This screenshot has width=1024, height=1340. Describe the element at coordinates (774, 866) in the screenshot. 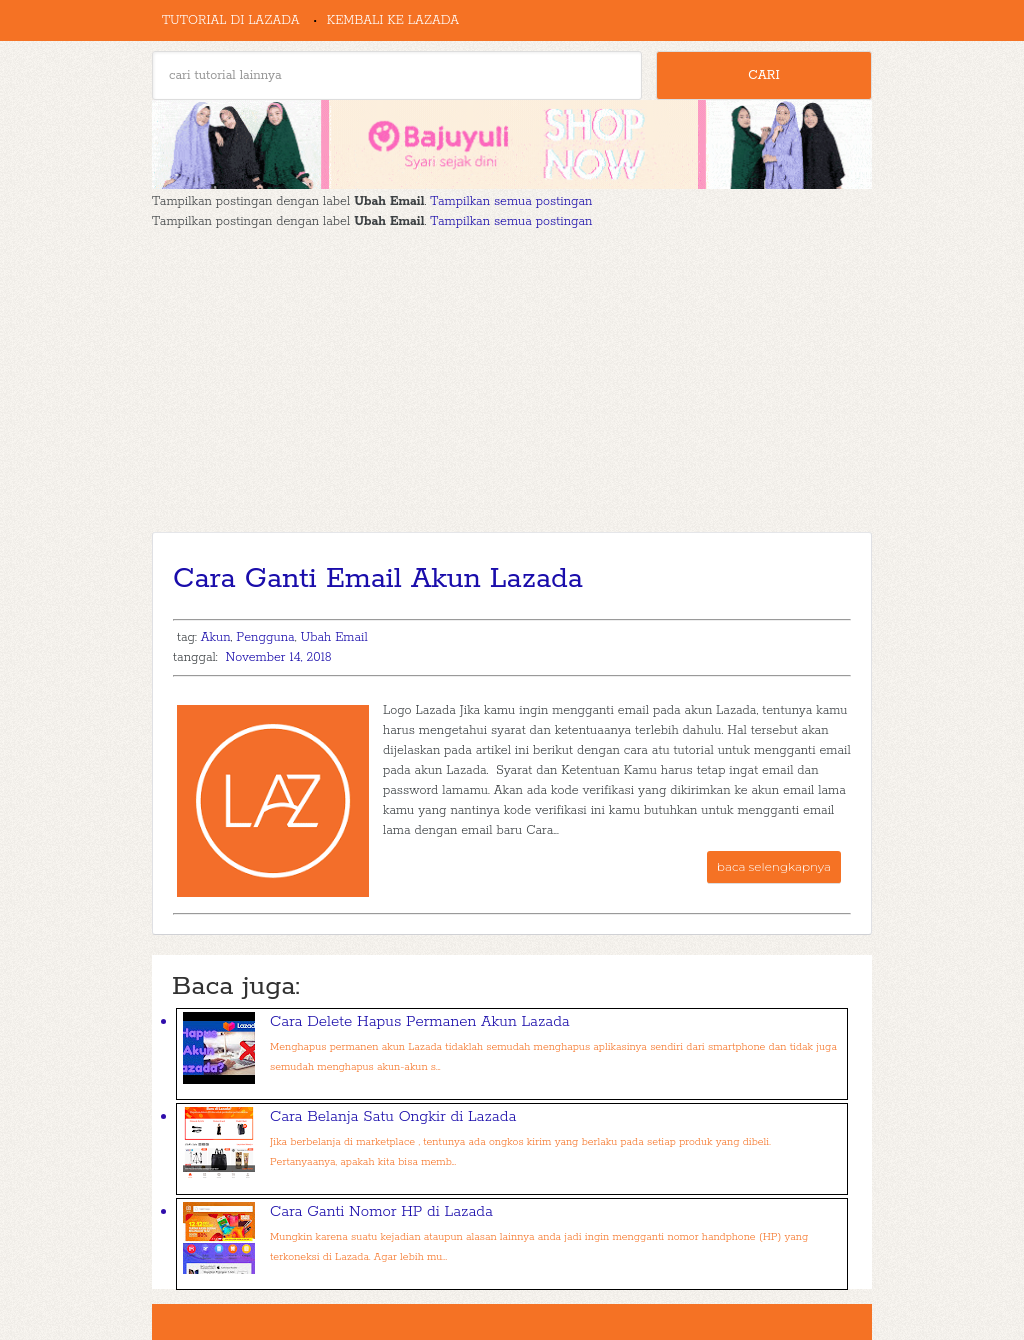

I see `baca selengkapnya` at that location.